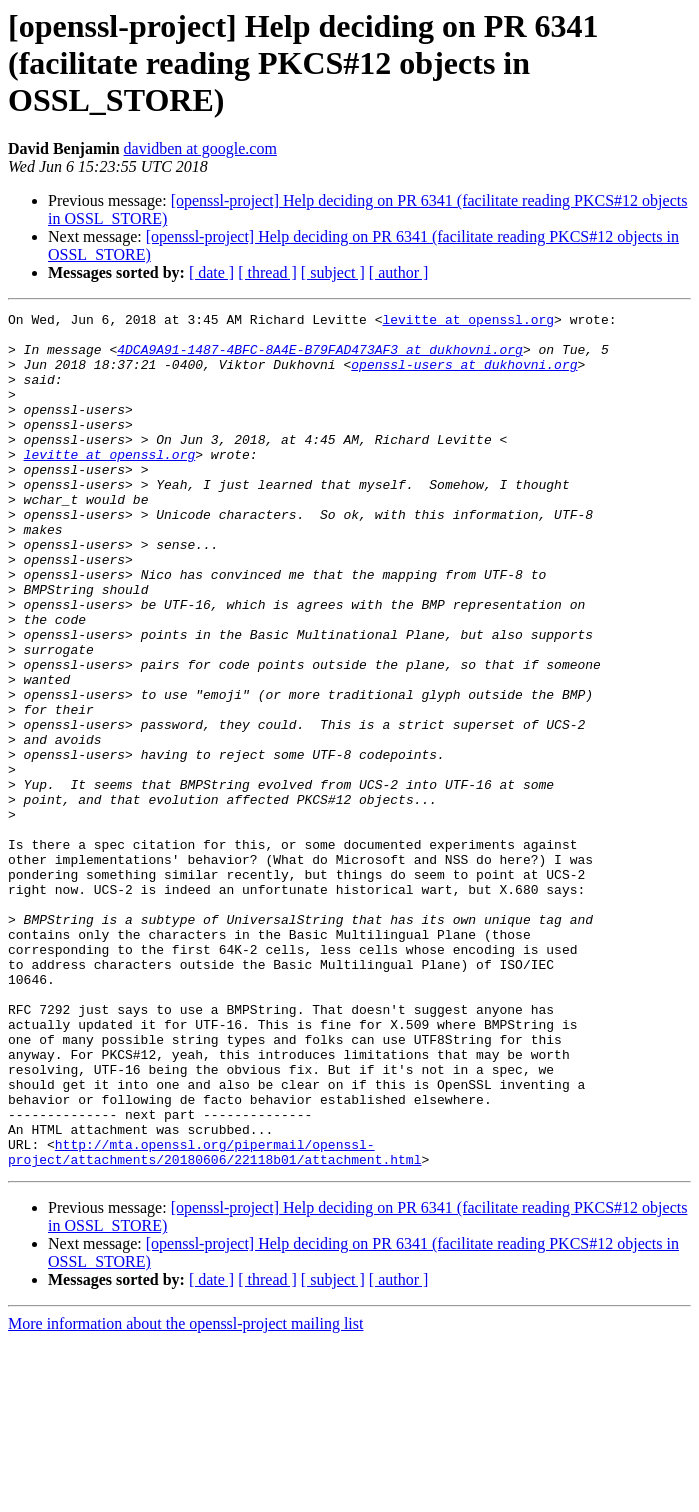  Describe the element at coordinates (267, 272) in the screenshot. I see `[ thread ]` at that location.